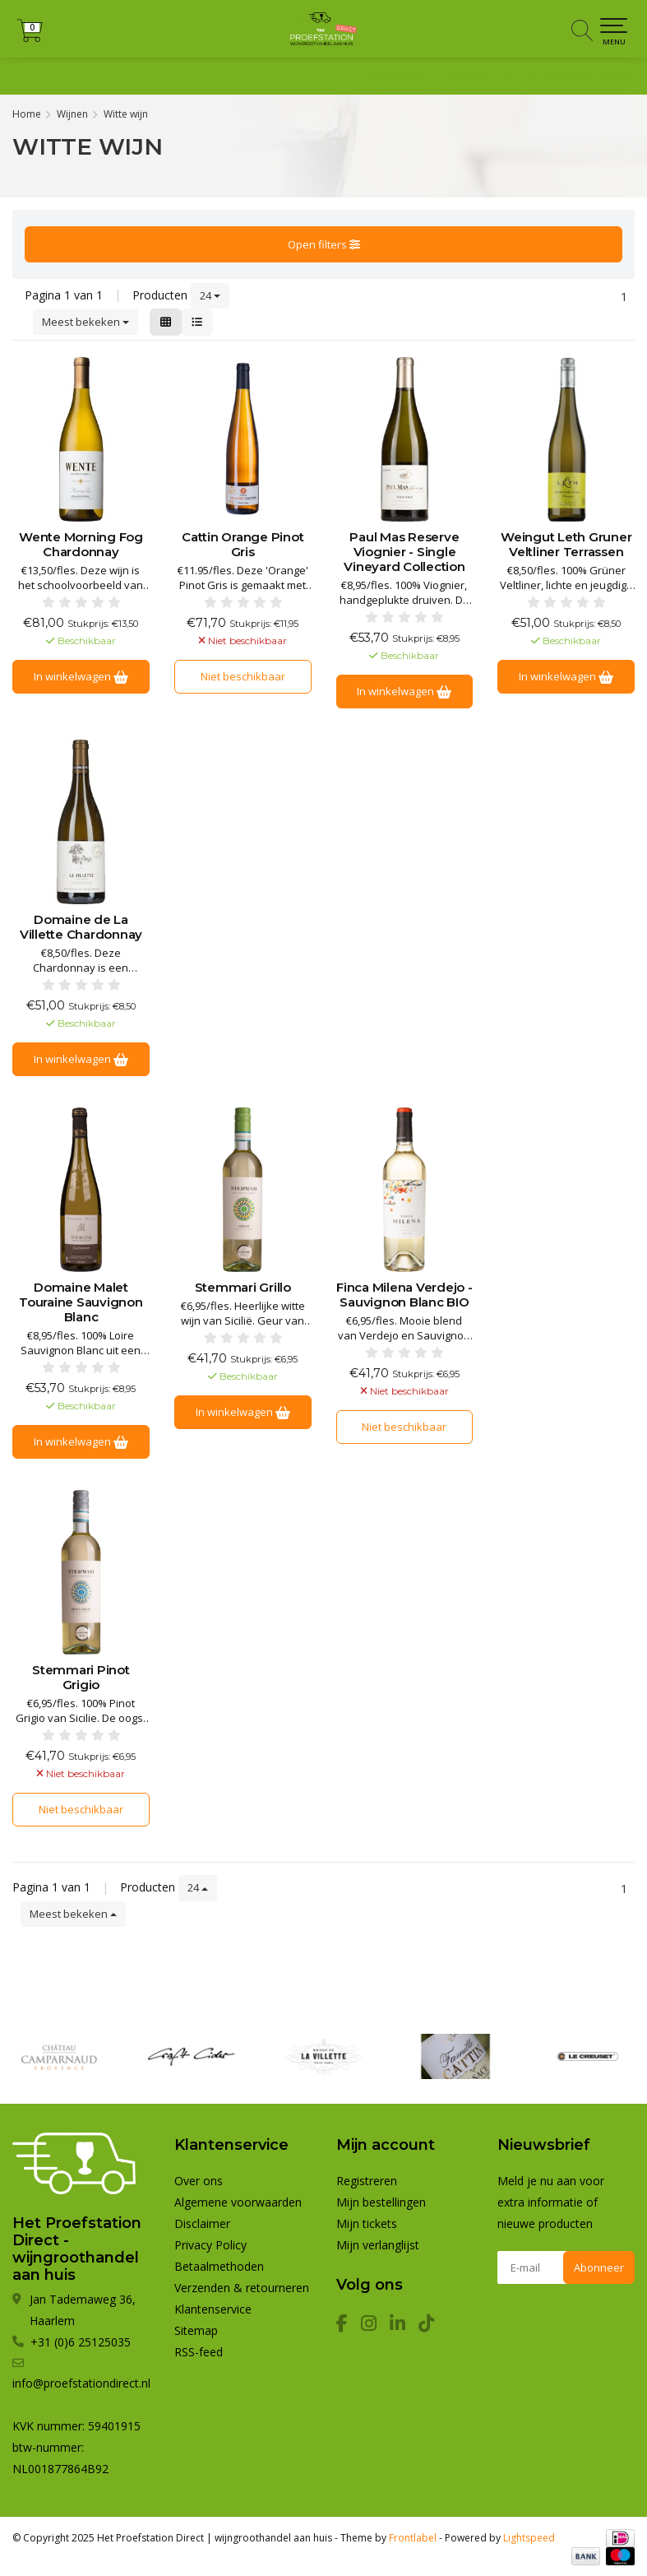  I want to click on Domaine Malet Touraine Sauvignon Blanc, so click(81, 1302).